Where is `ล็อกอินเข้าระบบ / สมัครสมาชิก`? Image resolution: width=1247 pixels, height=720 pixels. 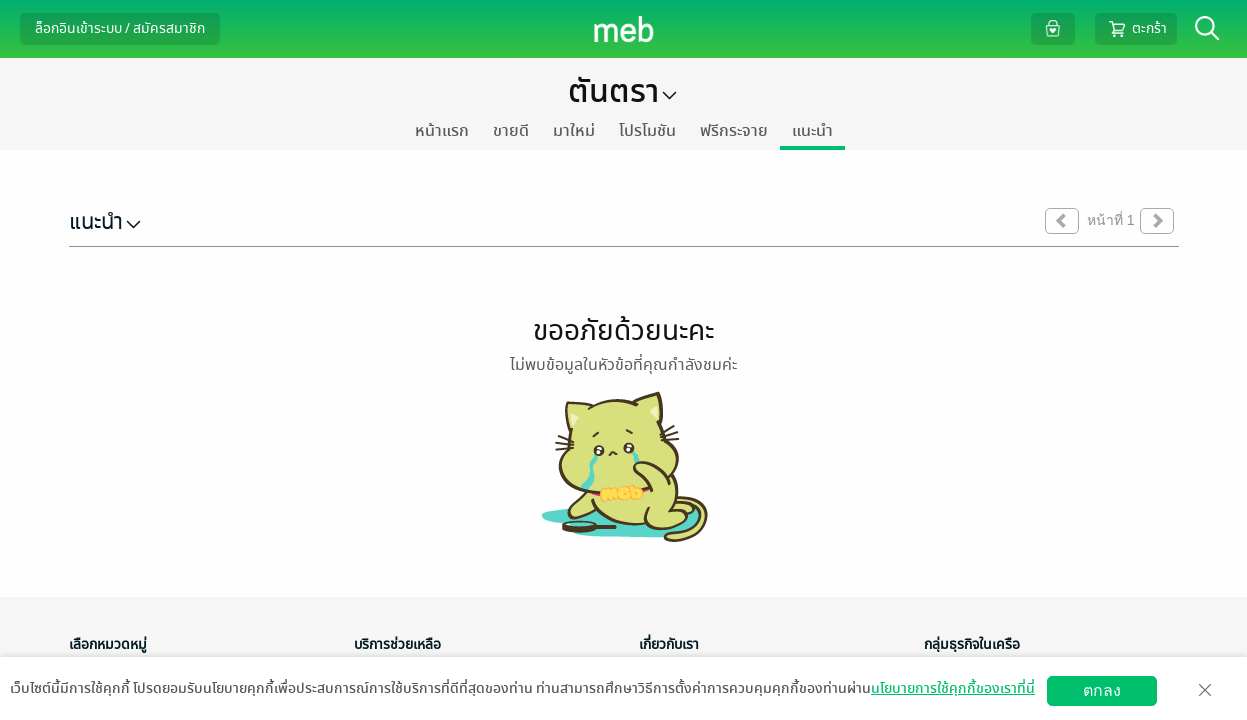 ล็อกอินเข้าระบบ / สมัครสมาชิก is located at coordinates (120, 28).